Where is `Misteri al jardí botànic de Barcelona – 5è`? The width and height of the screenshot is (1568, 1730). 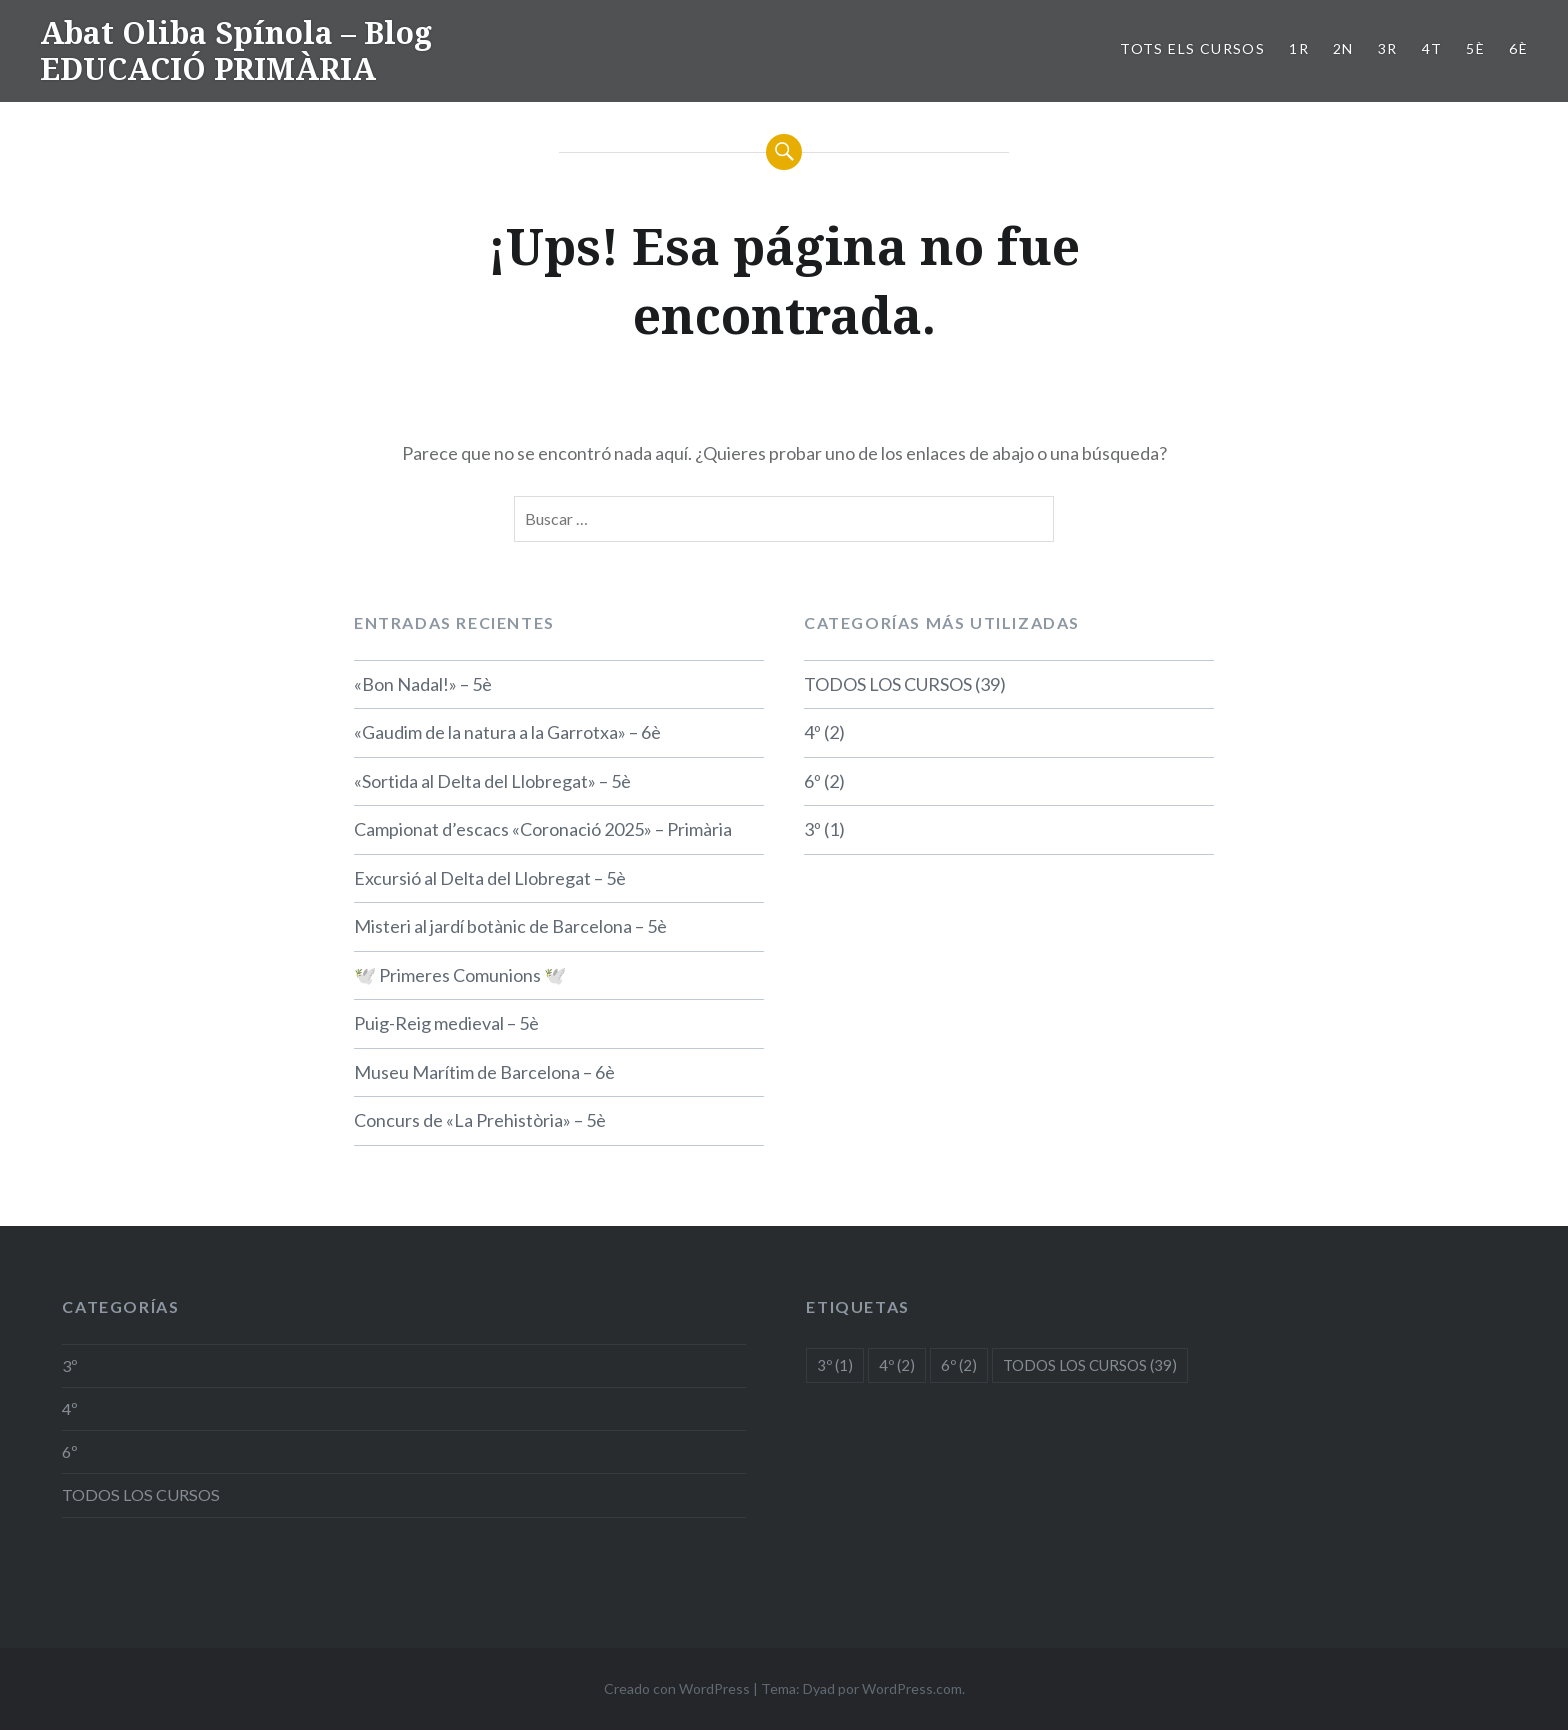 Misteri al jardí botànic de Barcelona – 5è is located at coordinates (510, 926).